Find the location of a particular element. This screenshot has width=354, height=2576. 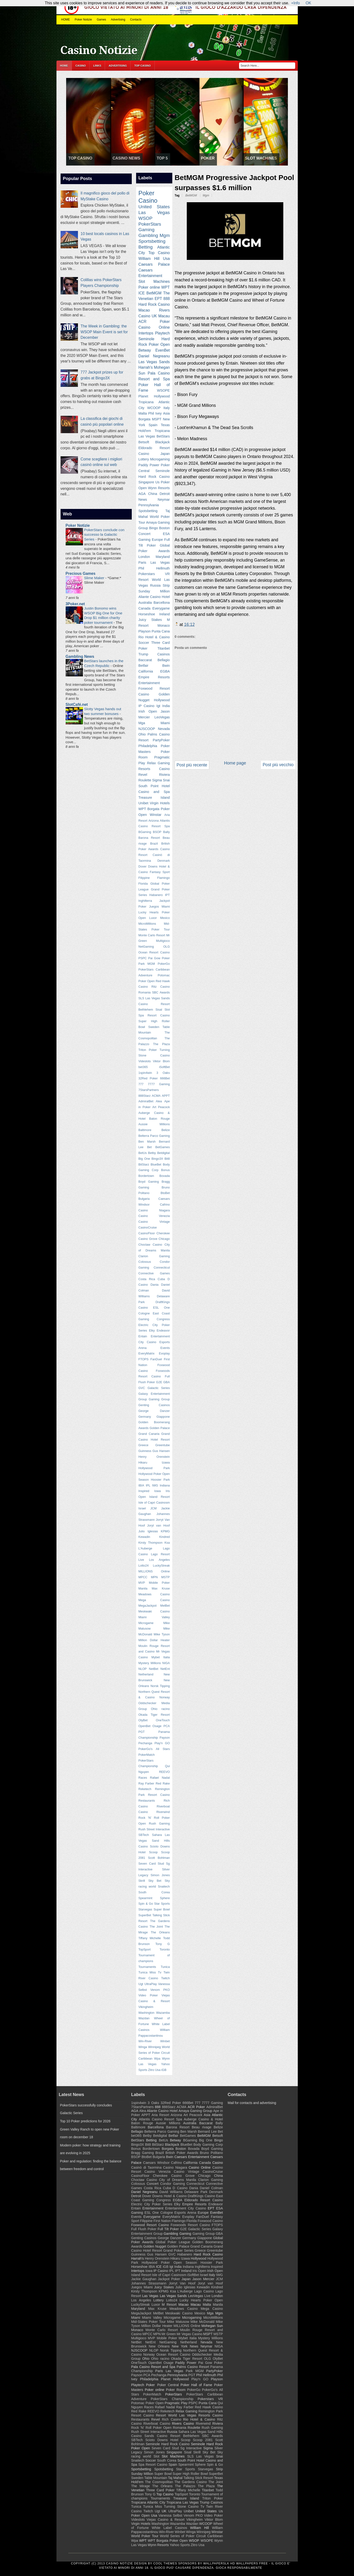

Choctaw Casino is located at coordinates (150, 1244).